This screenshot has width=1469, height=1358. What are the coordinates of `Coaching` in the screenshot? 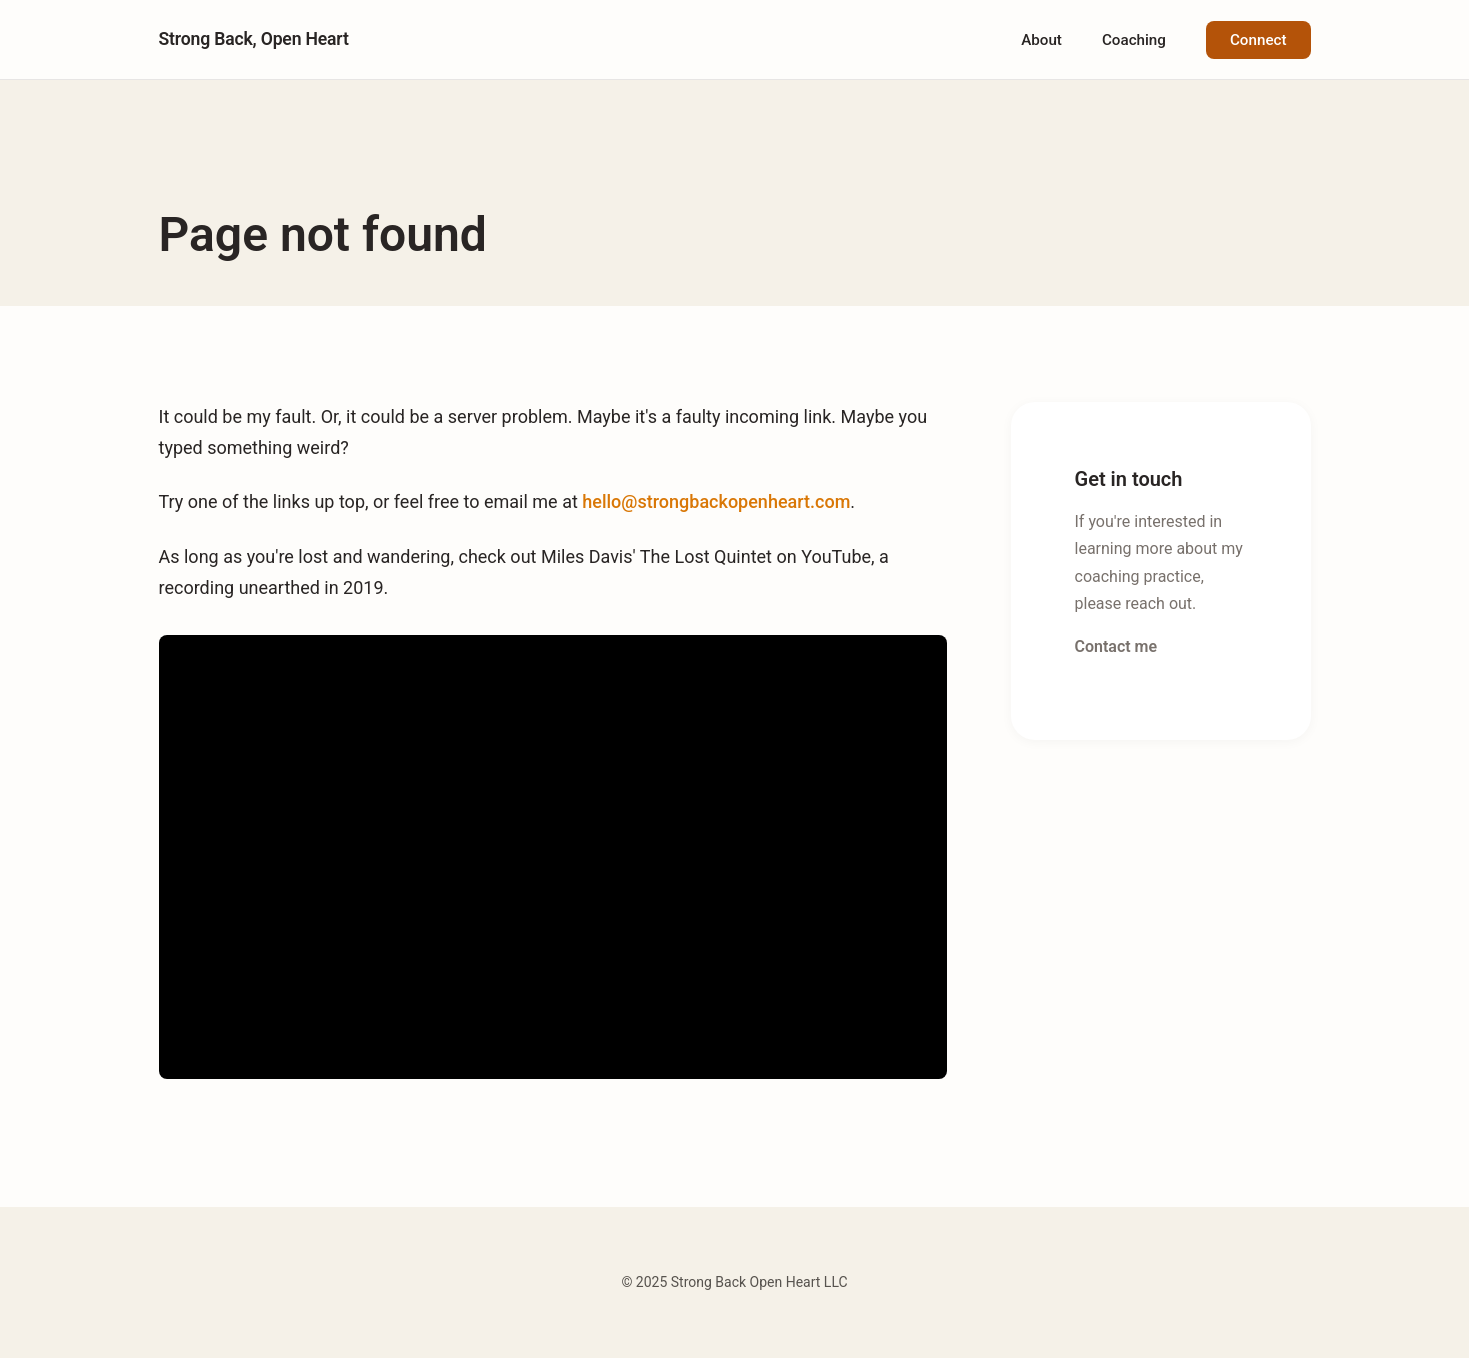 It's located at (1134, 40).